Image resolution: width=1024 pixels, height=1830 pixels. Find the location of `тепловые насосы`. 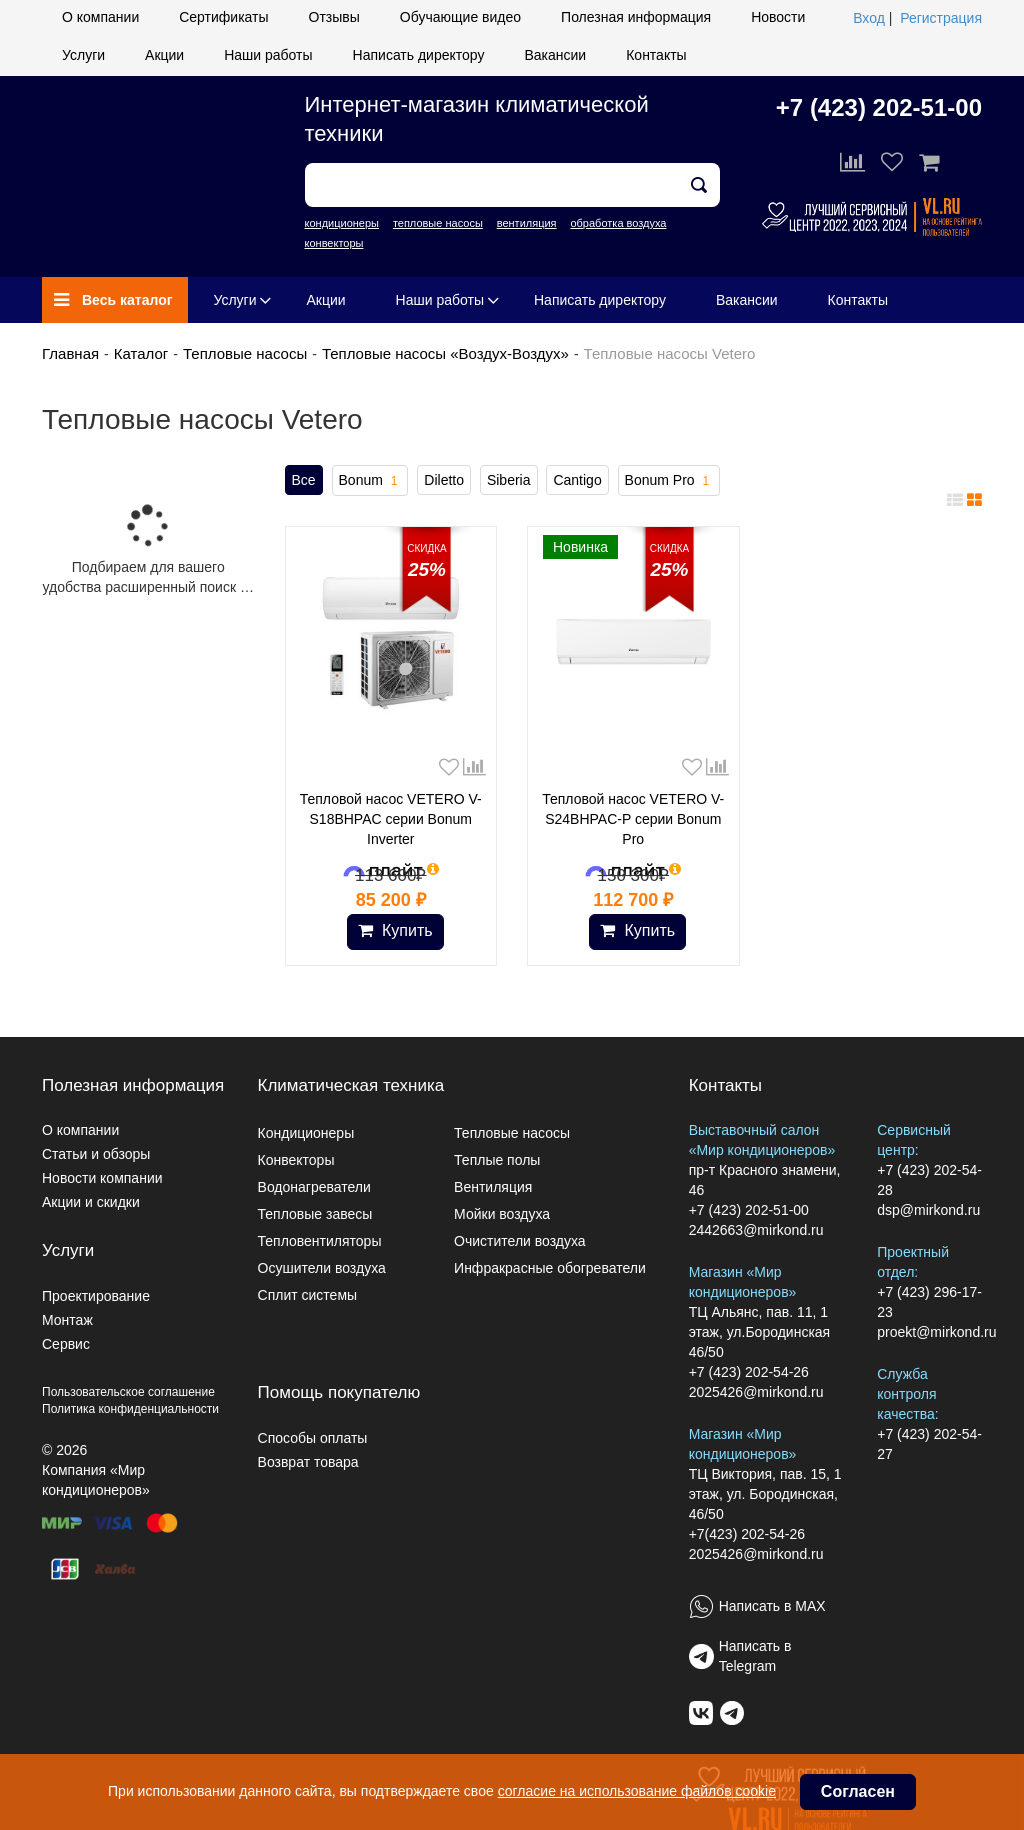

тепловые насосы is located at coordinates (438, 223).